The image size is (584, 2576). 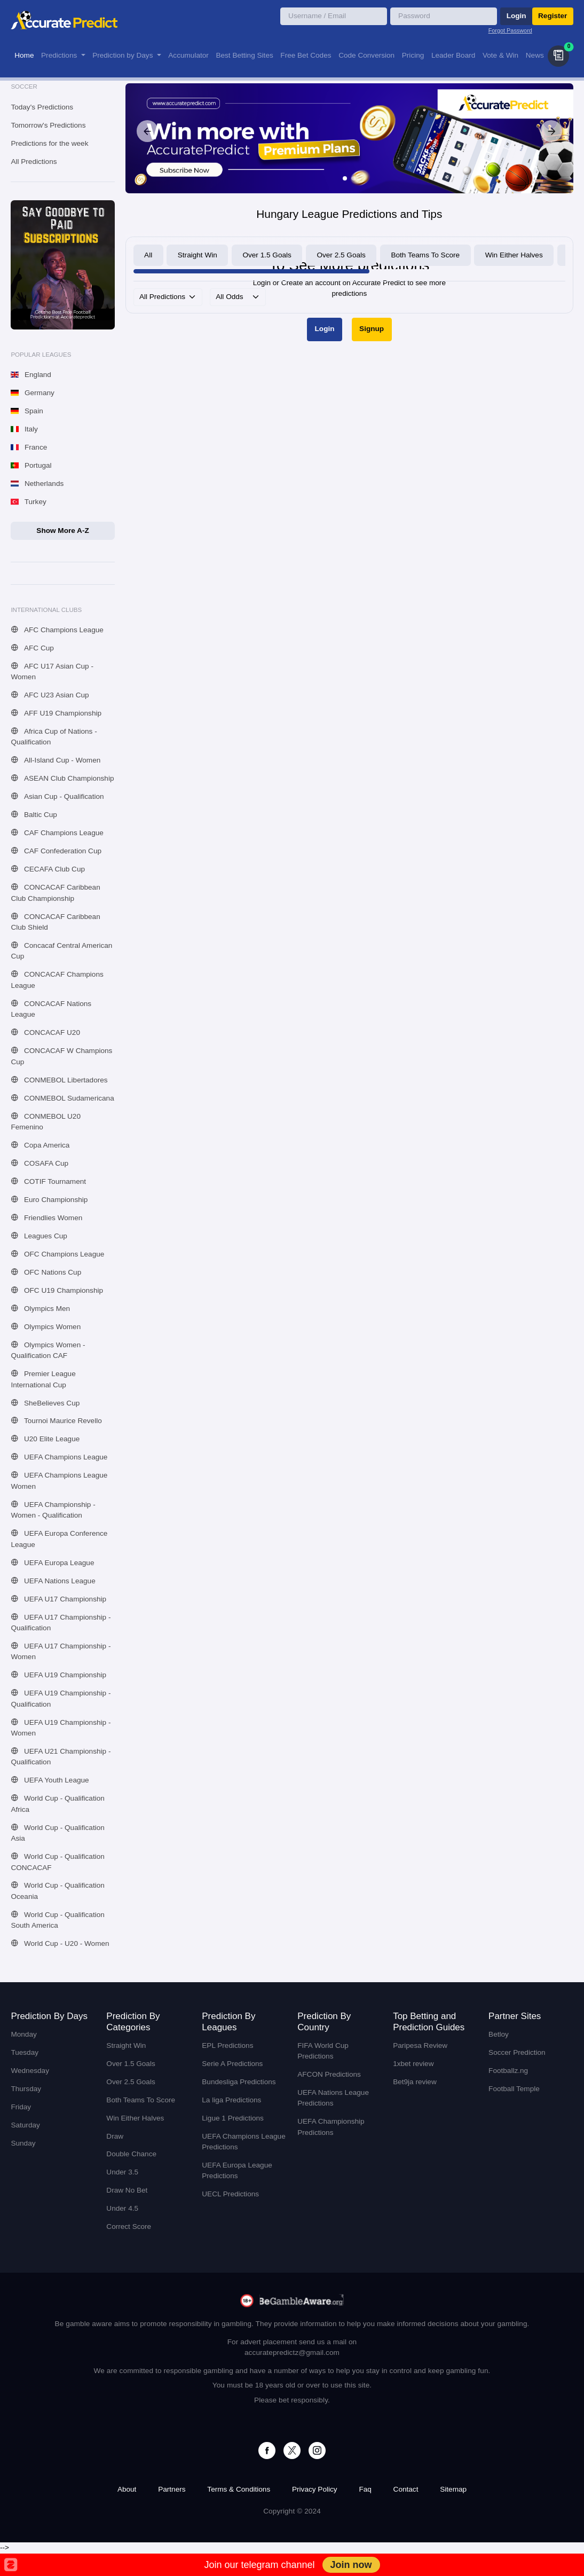 I want to click on COTIF Tournament, so click(x=48, y=1181).